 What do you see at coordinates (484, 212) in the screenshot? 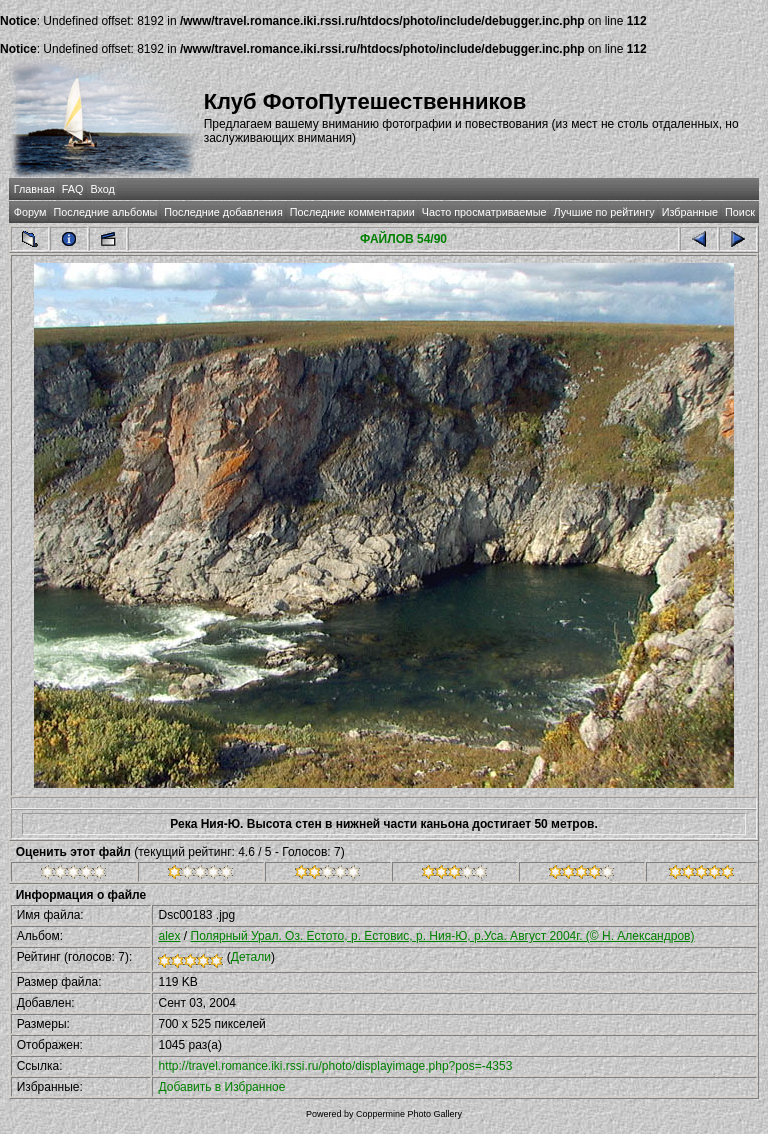
I see `Часто просматриваемые` at bounding box center [484, 212].